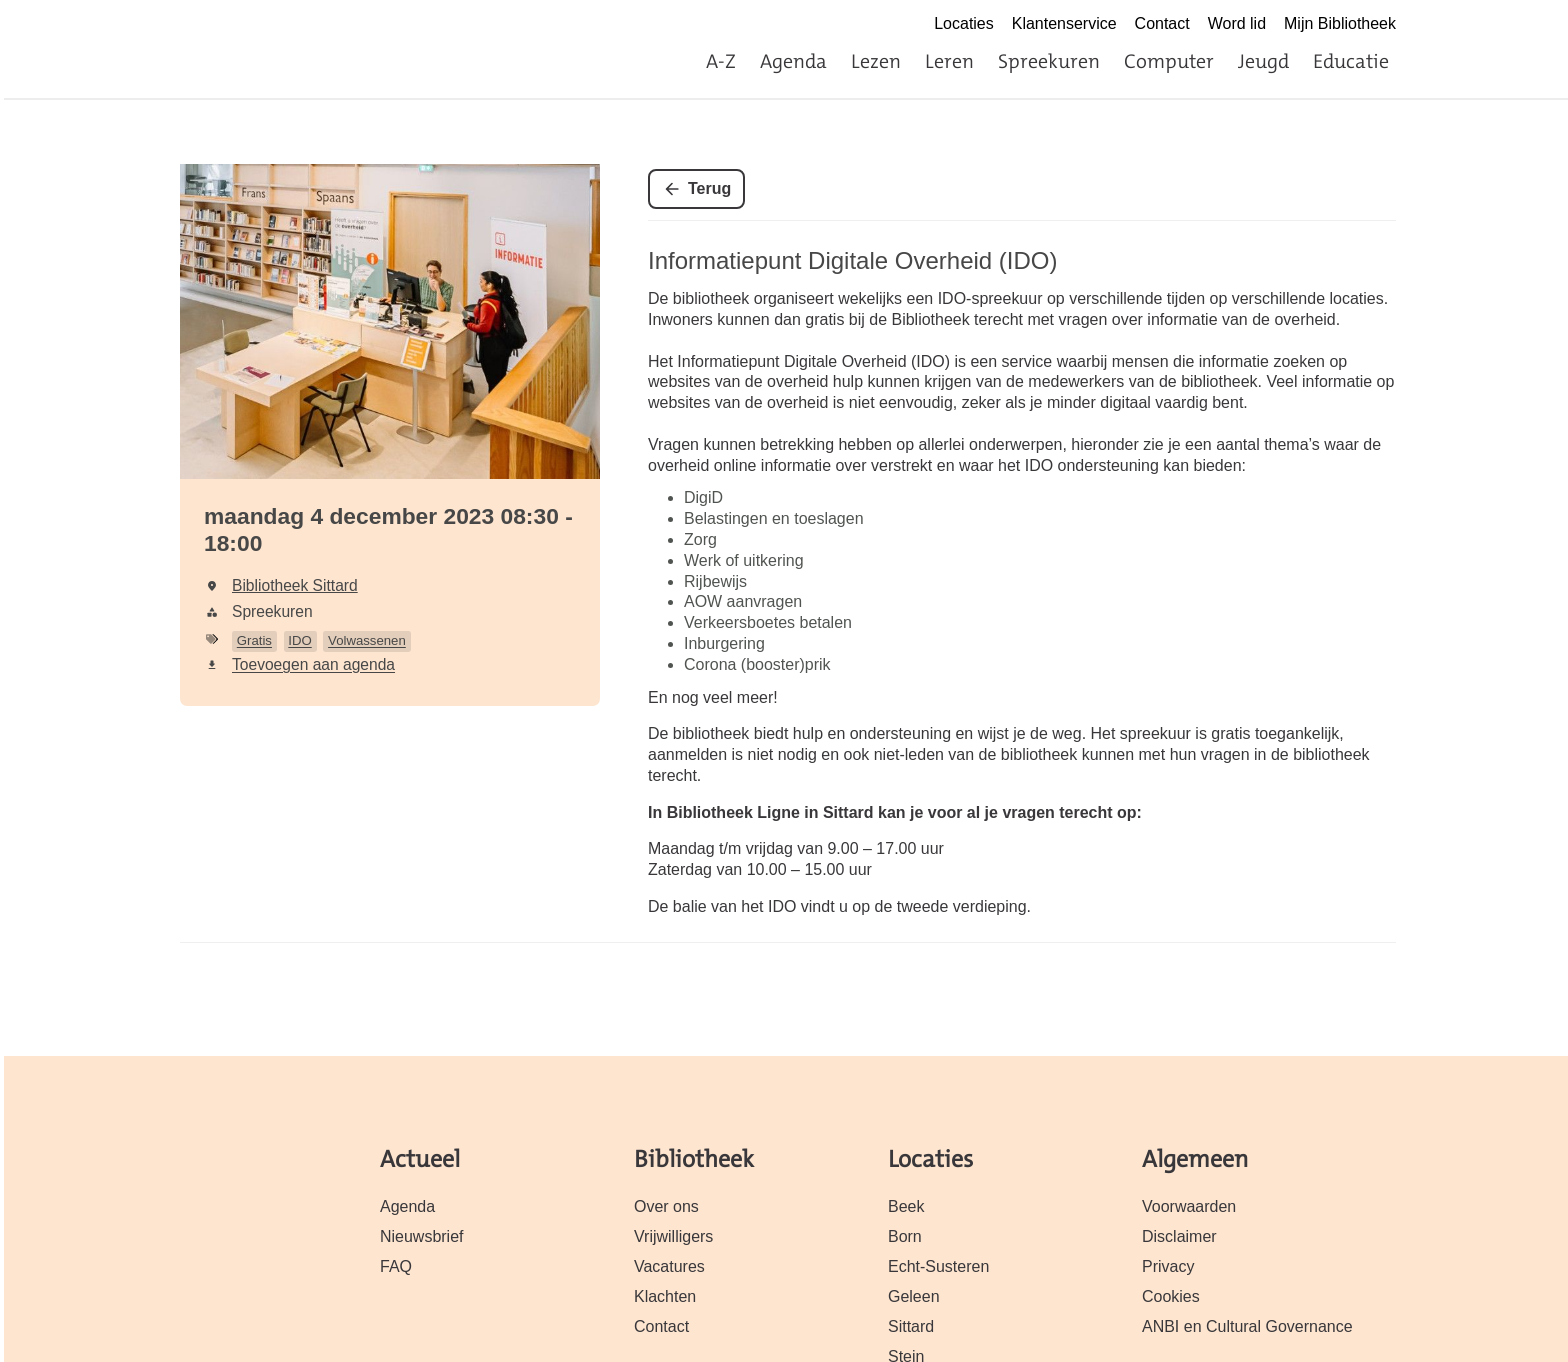 This screenshot has width=1568, height=1362. Describe the element at coordinates (914, 1296) in the screenshot. I see `Geleen` at that location.